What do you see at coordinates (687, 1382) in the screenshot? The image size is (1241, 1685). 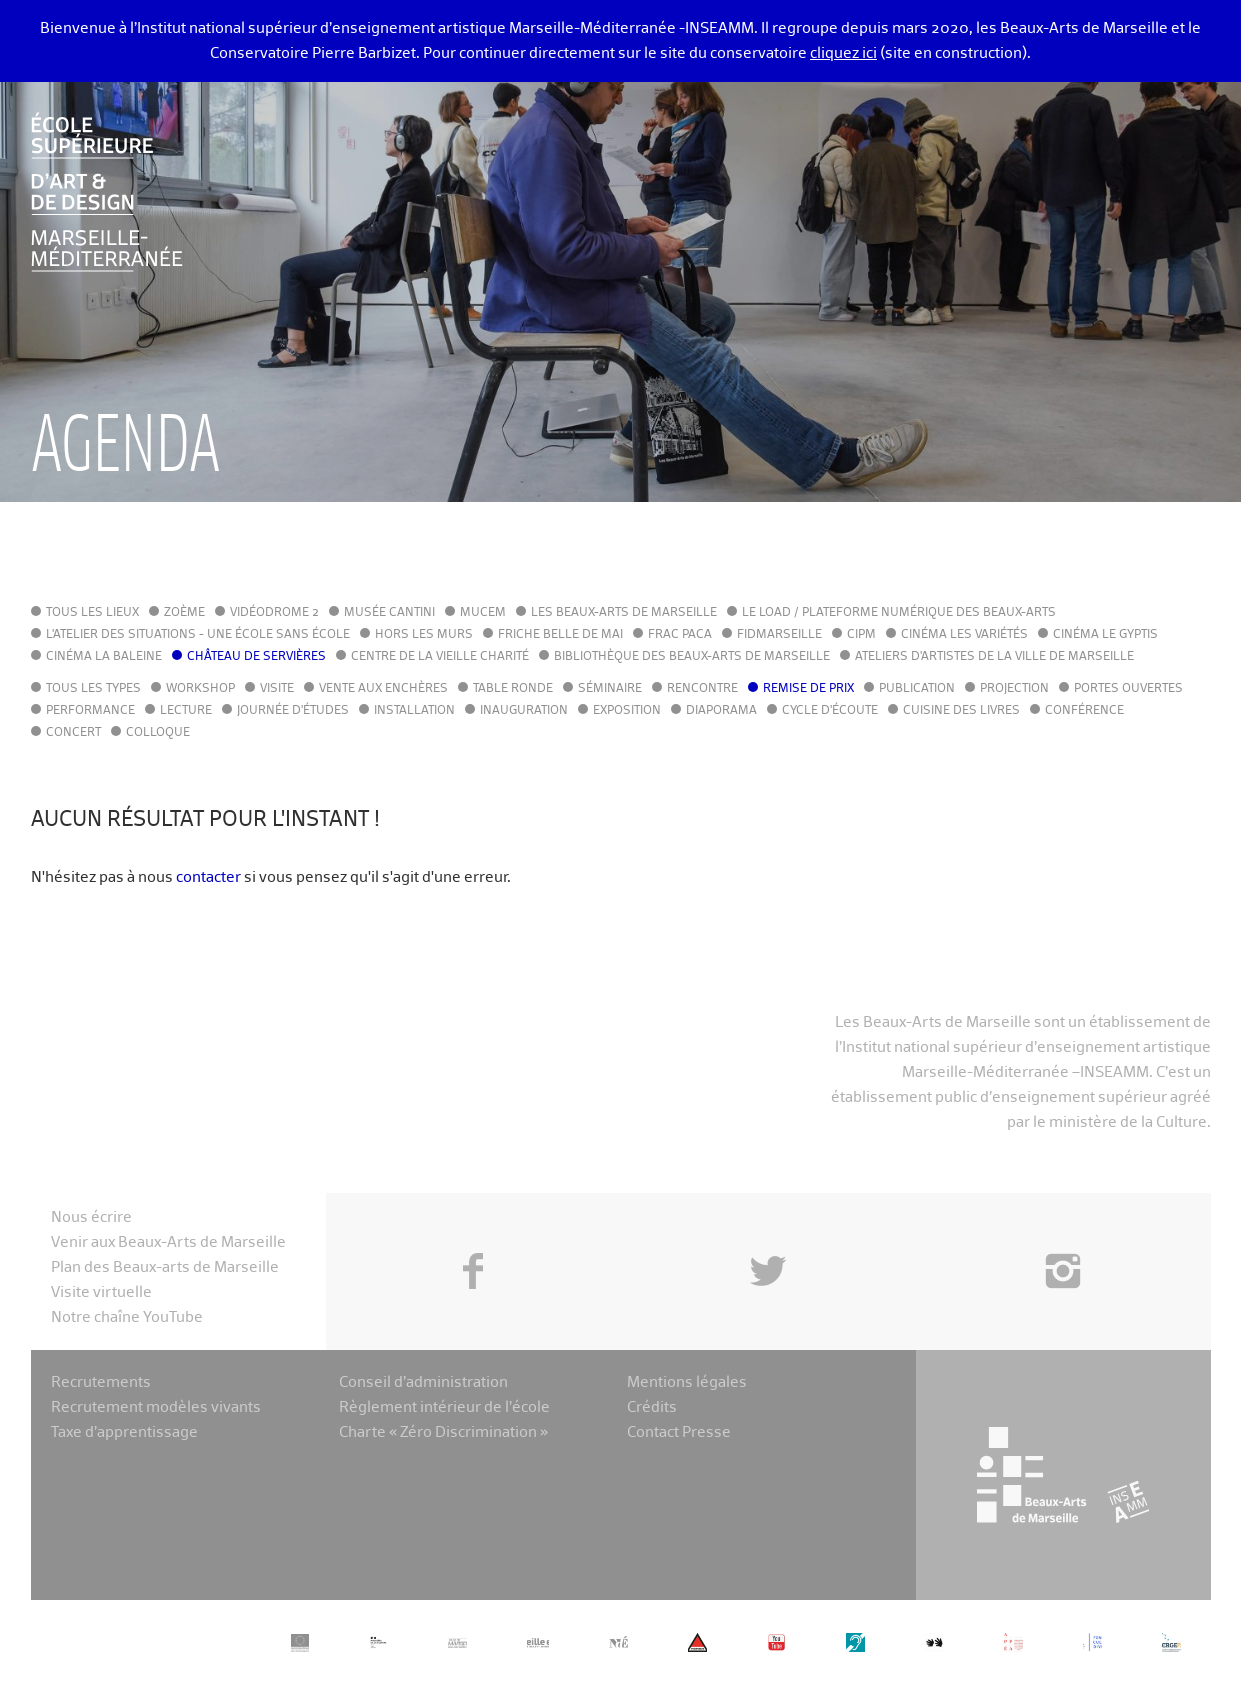 I see `Mentions légales` at bounding box center [687, 1382].